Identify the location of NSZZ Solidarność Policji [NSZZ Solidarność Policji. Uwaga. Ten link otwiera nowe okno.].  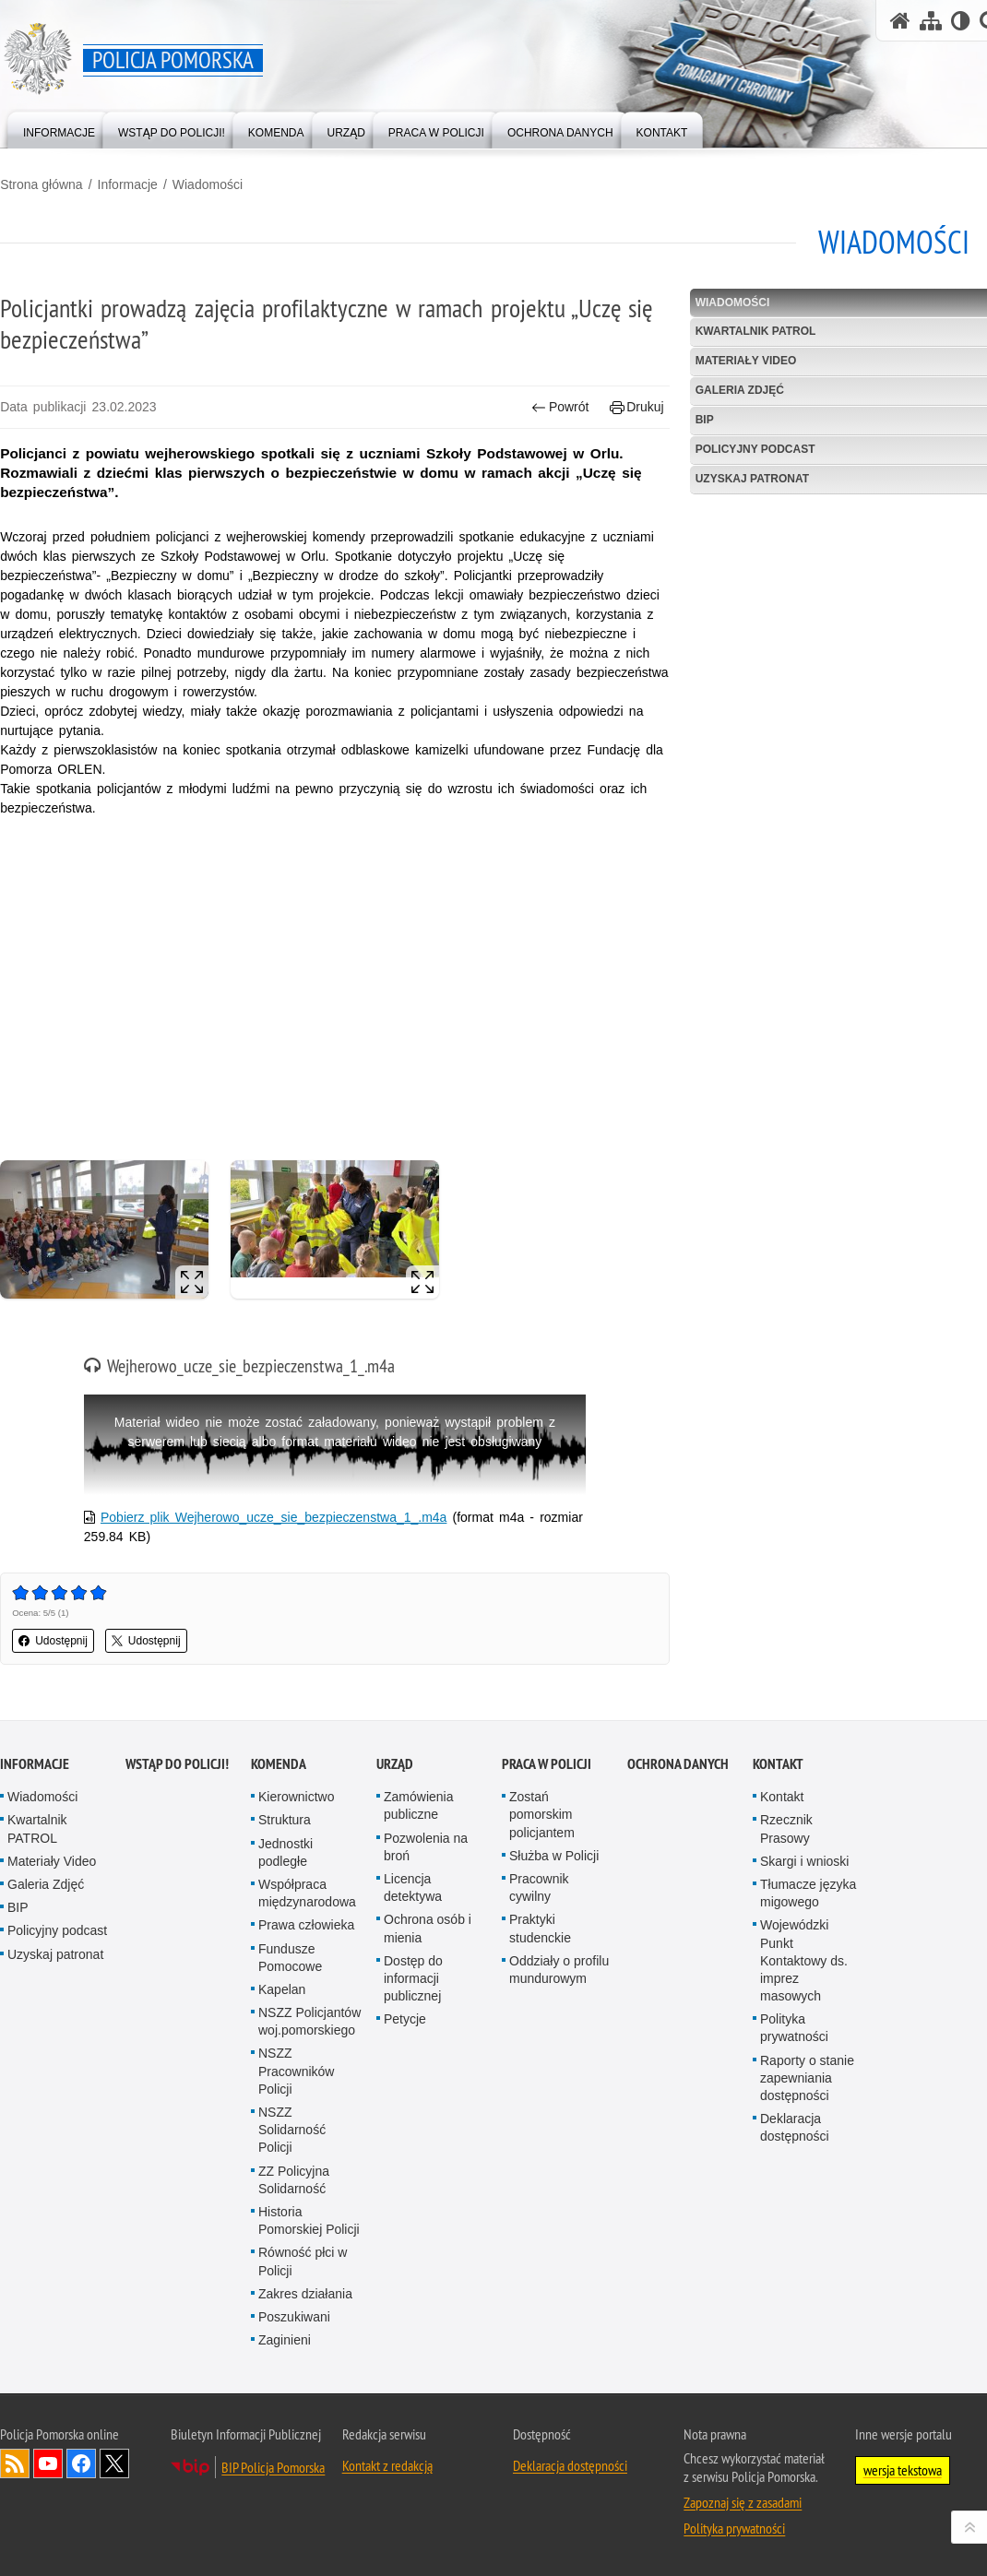
(292, 2130).